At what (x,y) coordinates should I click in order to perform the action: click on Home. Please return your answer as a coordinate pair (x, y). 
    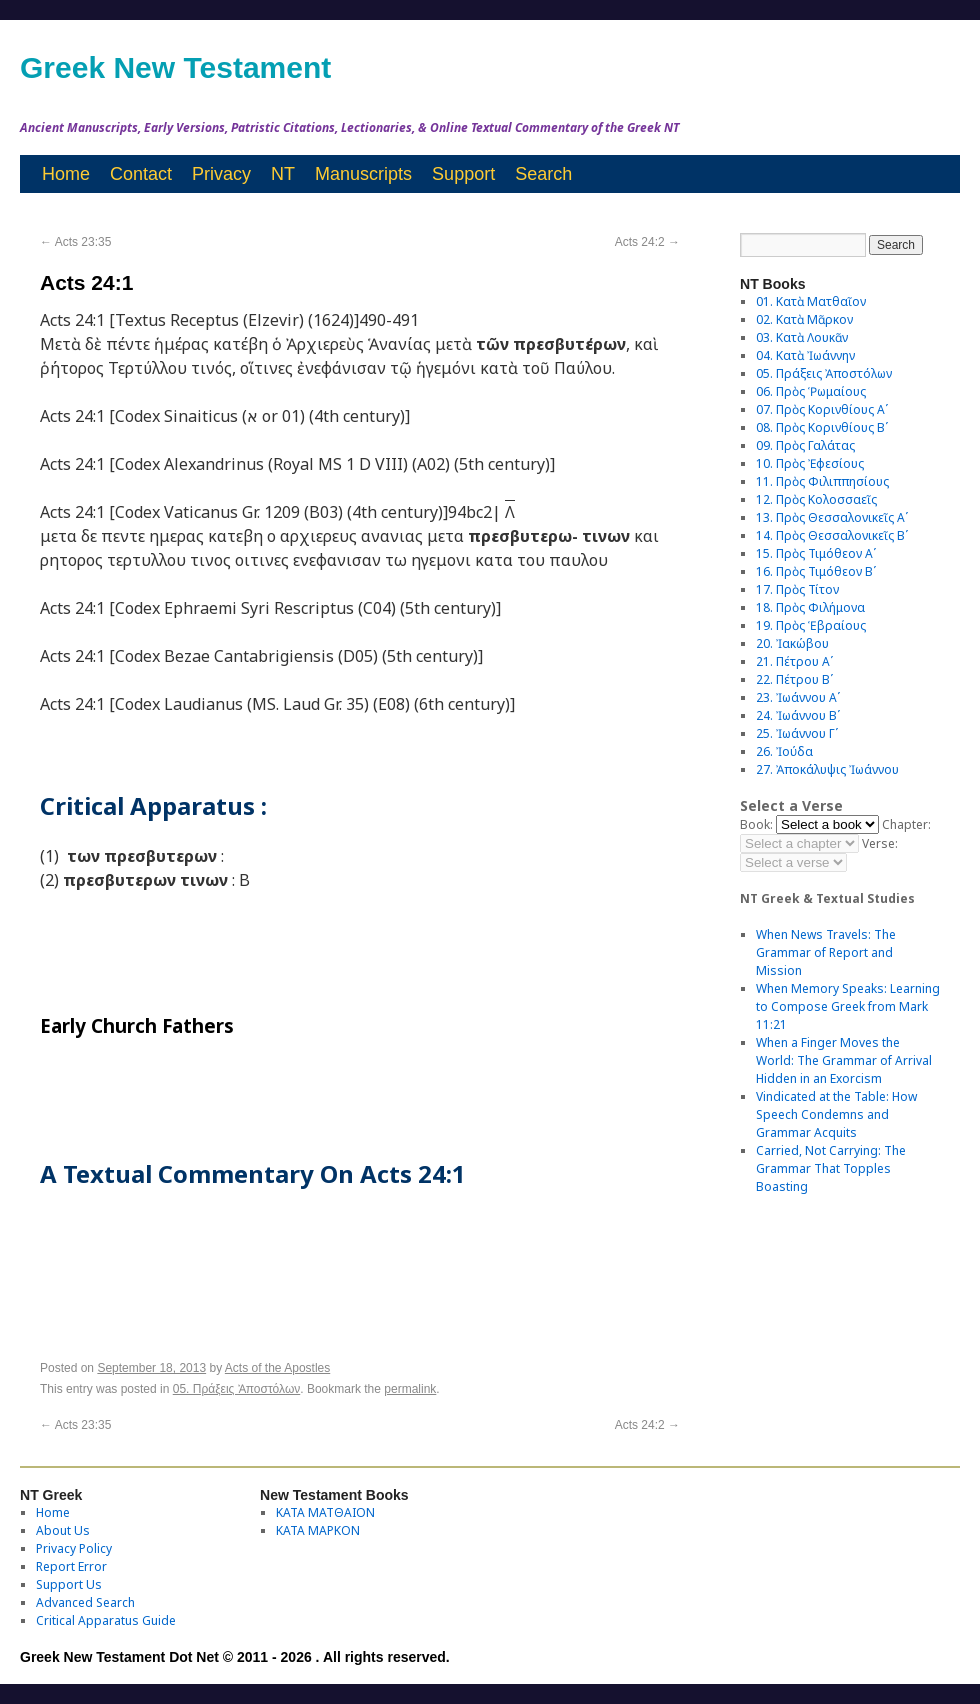
    Looking at the image, I should click on (66, 174).